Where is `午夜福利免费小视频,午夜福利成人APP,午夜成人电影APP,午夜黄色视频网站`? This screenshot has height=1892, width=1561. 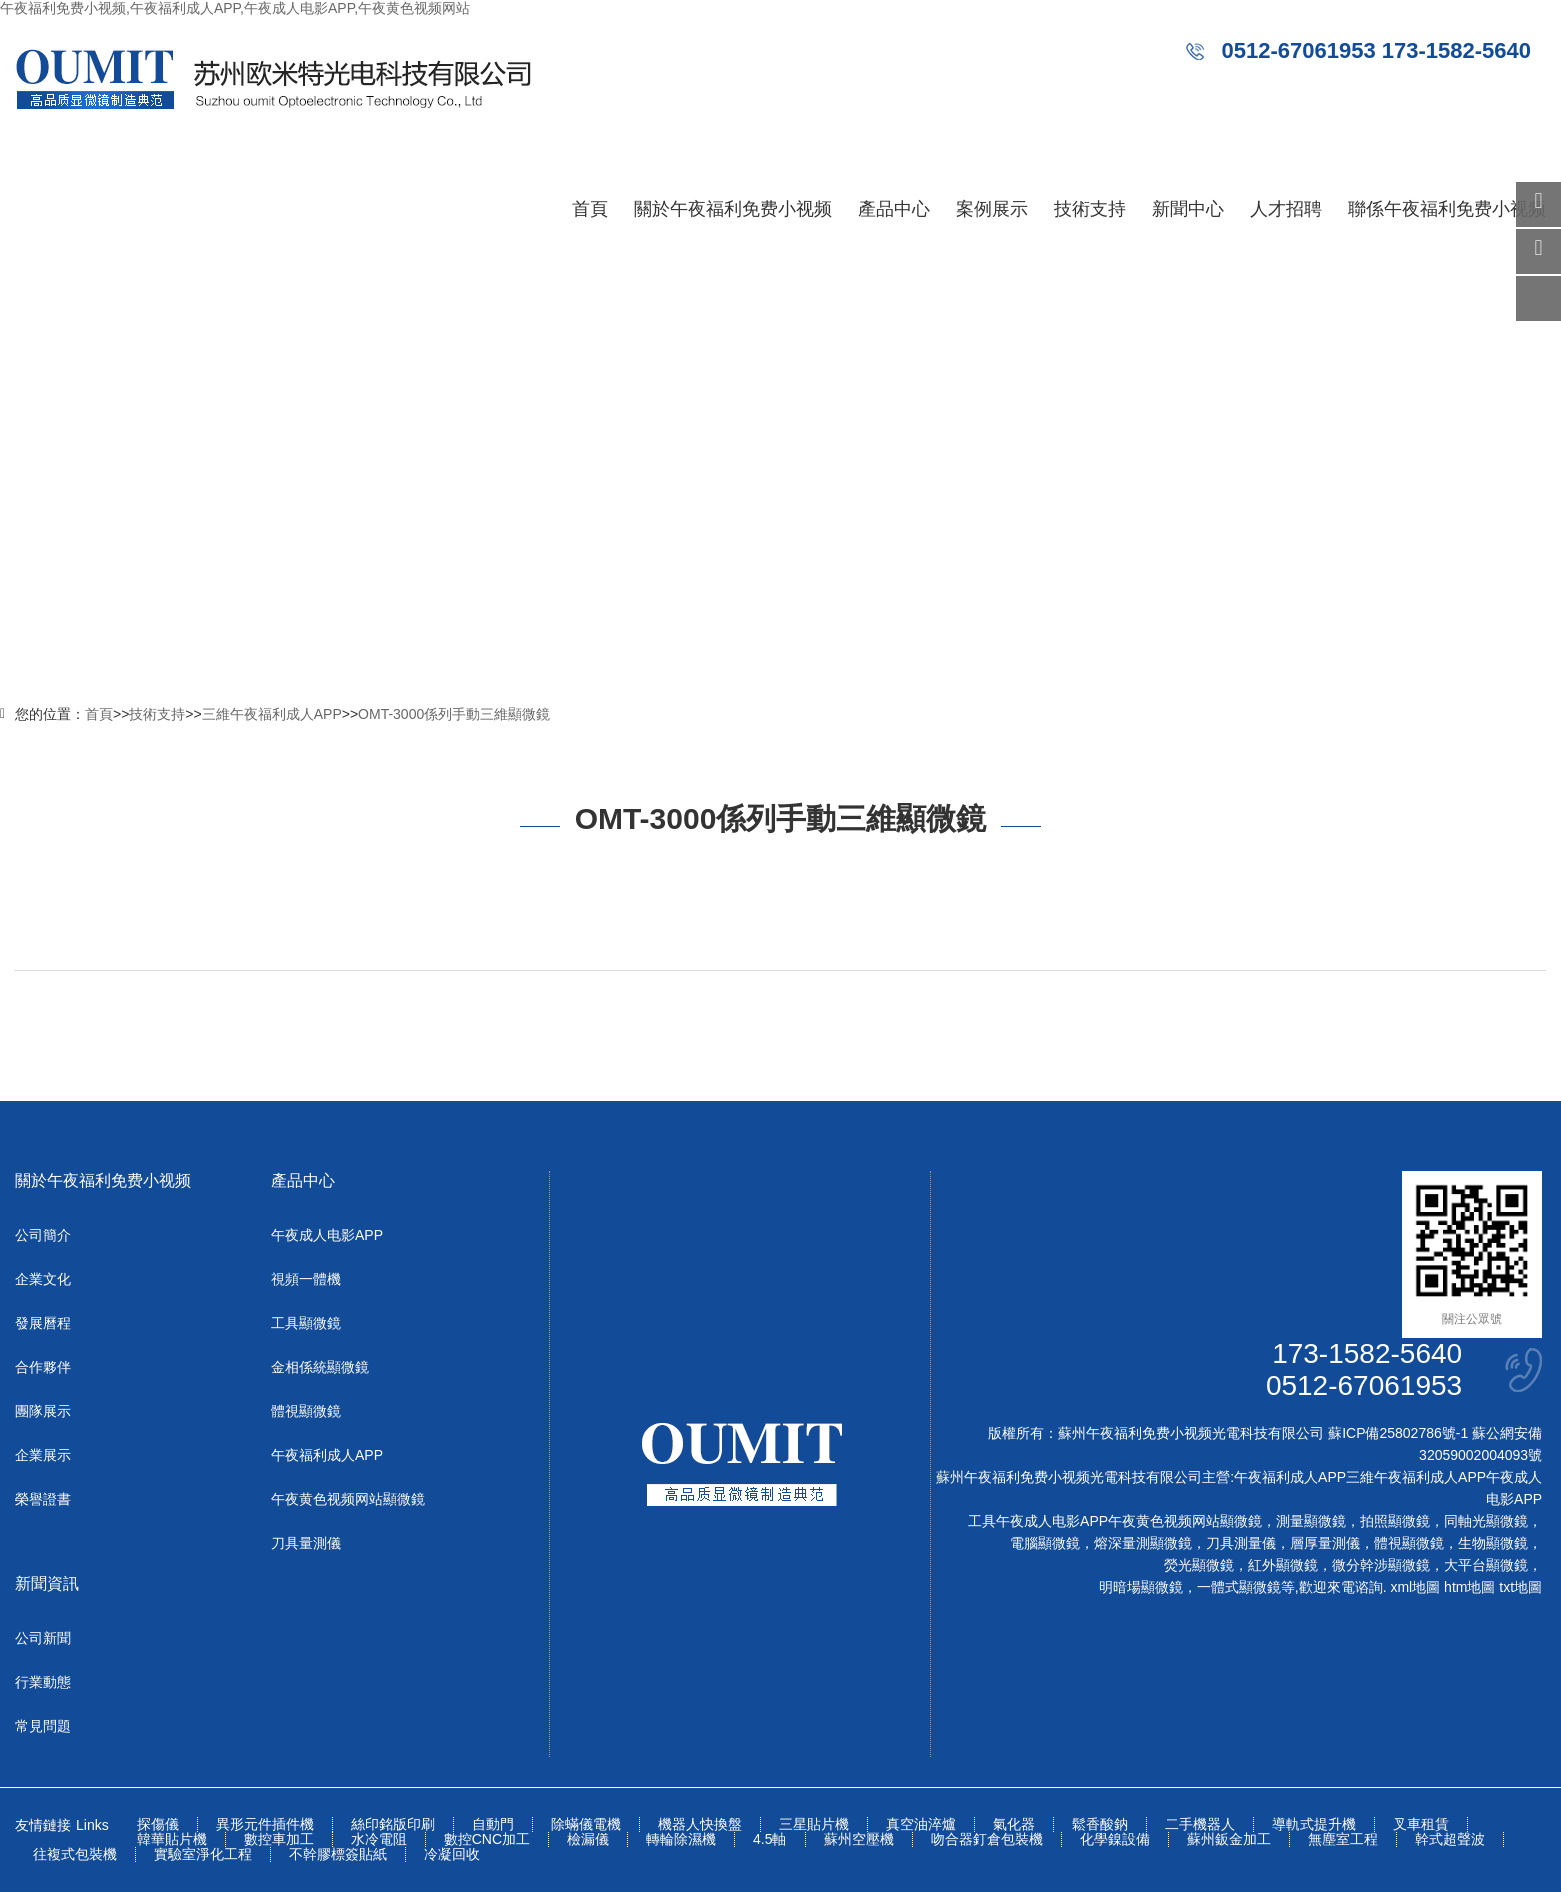 午夜福利免费小视频,午夜福利成人APP,午夜成人电影APP,午夜黄色视频网站 is located at coordinates (235, 8).